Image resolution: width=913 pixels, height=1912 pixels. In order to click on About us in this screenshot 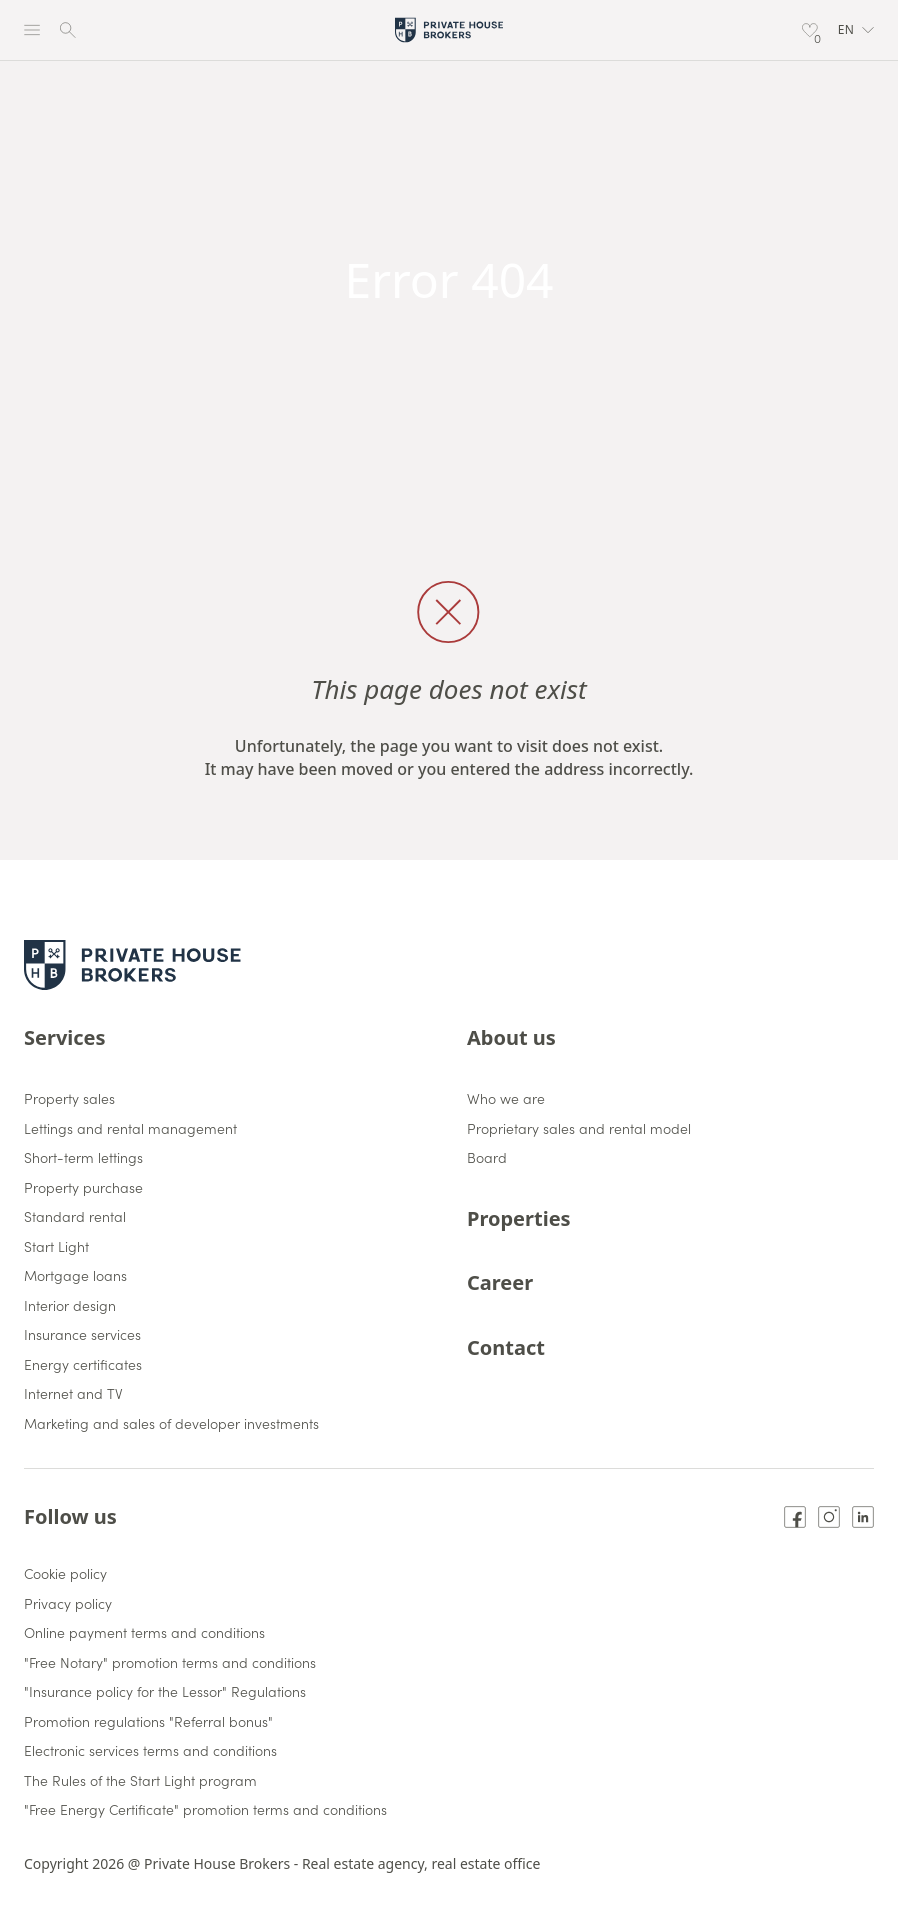, I will do `click(511, 1037)`.